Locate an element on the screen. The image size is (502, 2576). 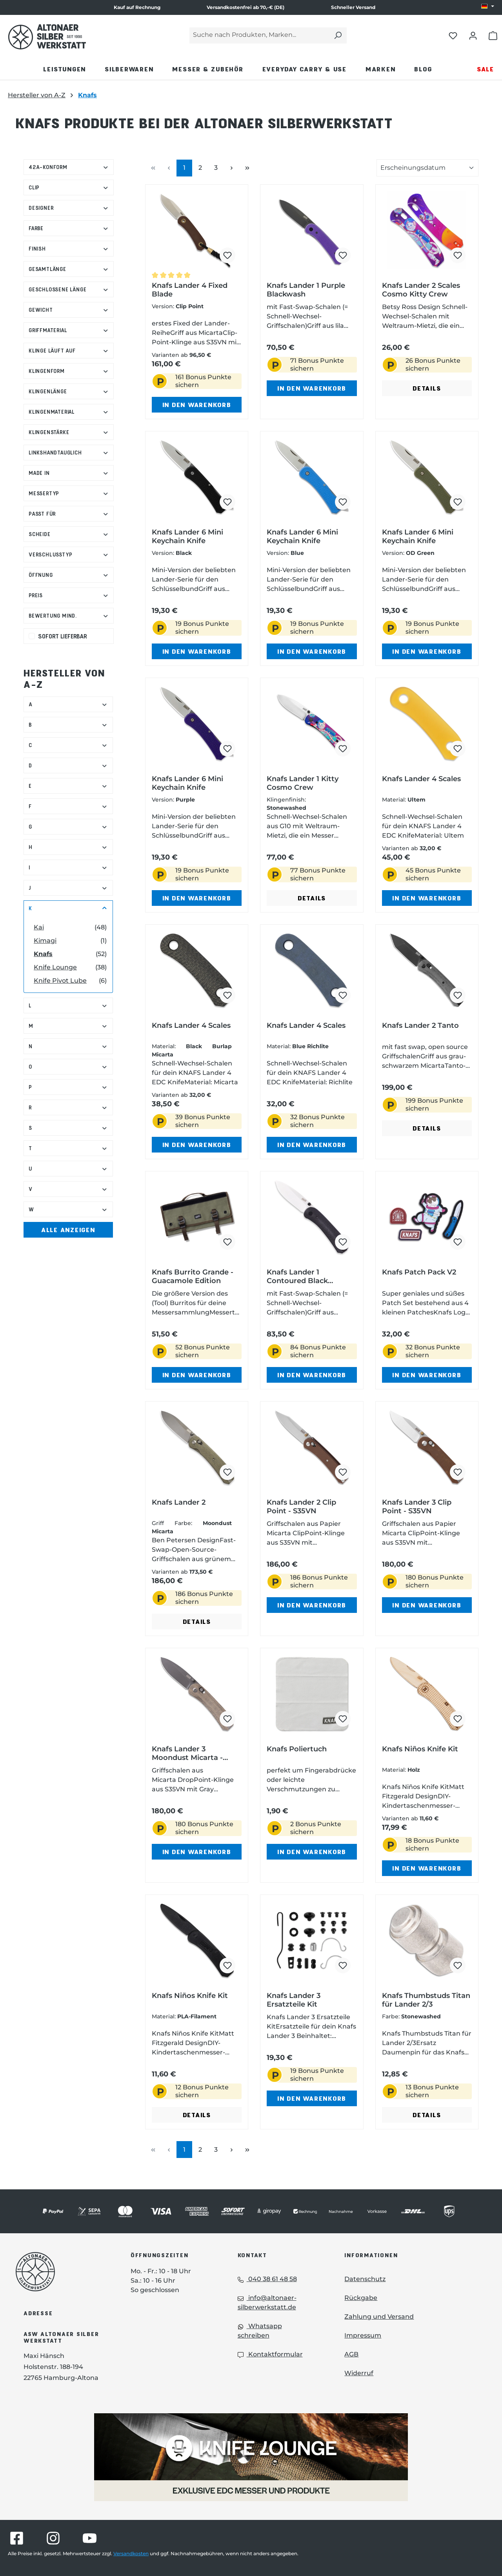
[Merkliste öffnen] is located at coordinates (453, 35).